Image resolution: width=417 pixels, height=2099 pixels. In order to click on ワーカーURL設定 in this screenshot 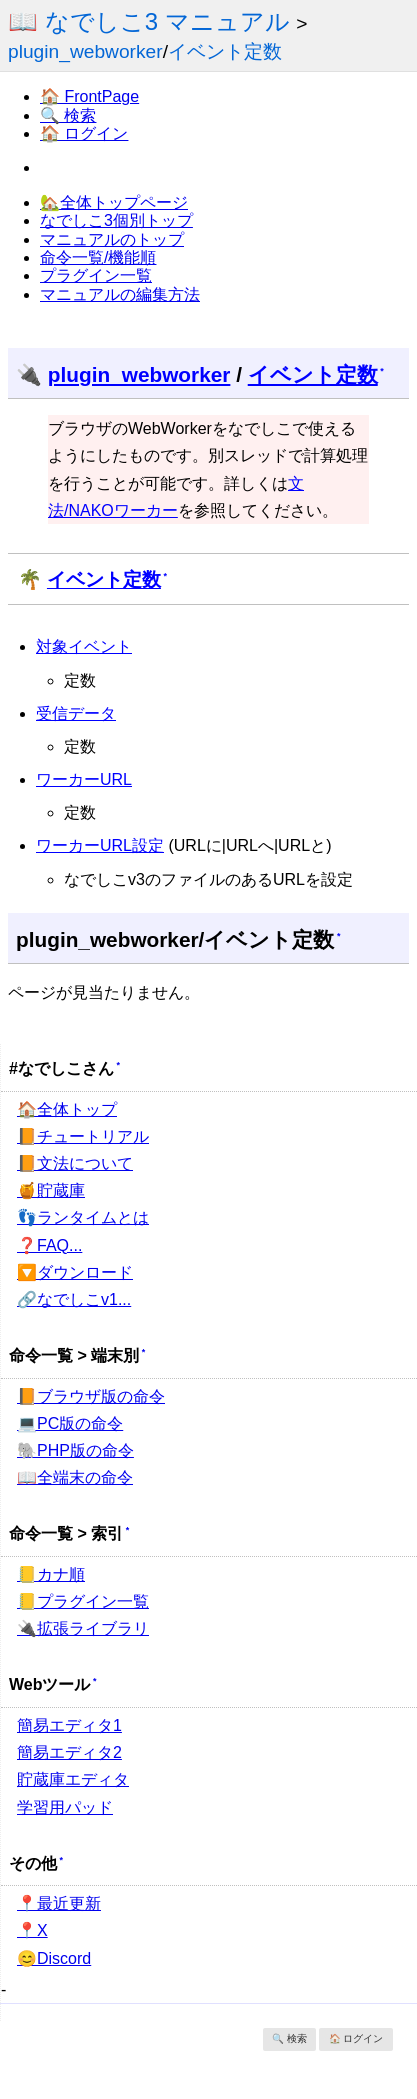, I will do `click(100, 845)`.